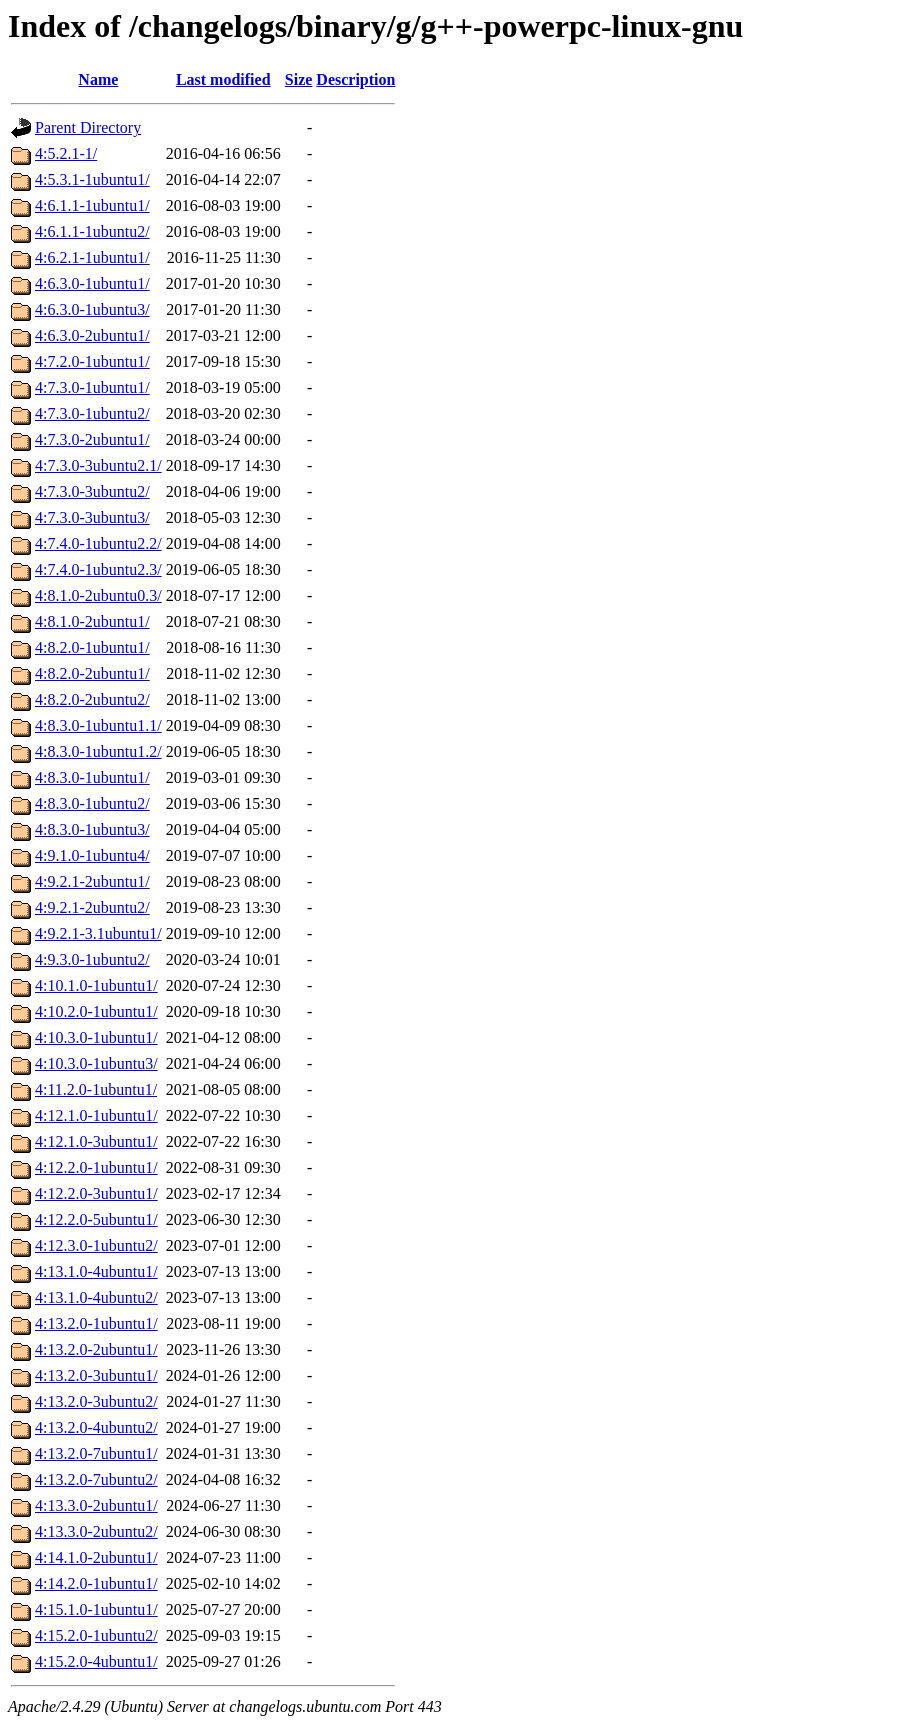  What do you see at coordinates (92, 777) in the screenshot?
I see `4:8.3.0-1ubuntu1/` at bounding box center [92, 777].